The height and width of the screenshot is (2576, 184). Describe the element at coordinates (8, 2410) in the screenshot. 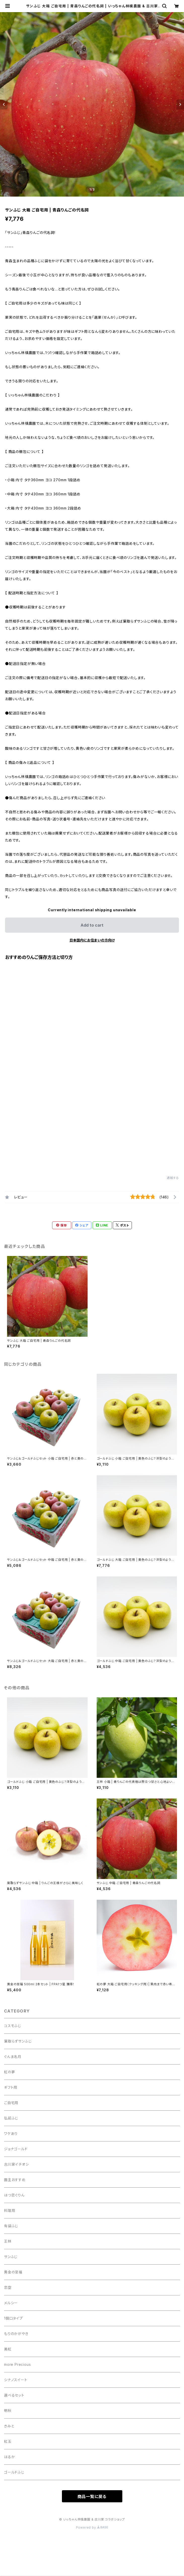

I see `明秋` at that location.